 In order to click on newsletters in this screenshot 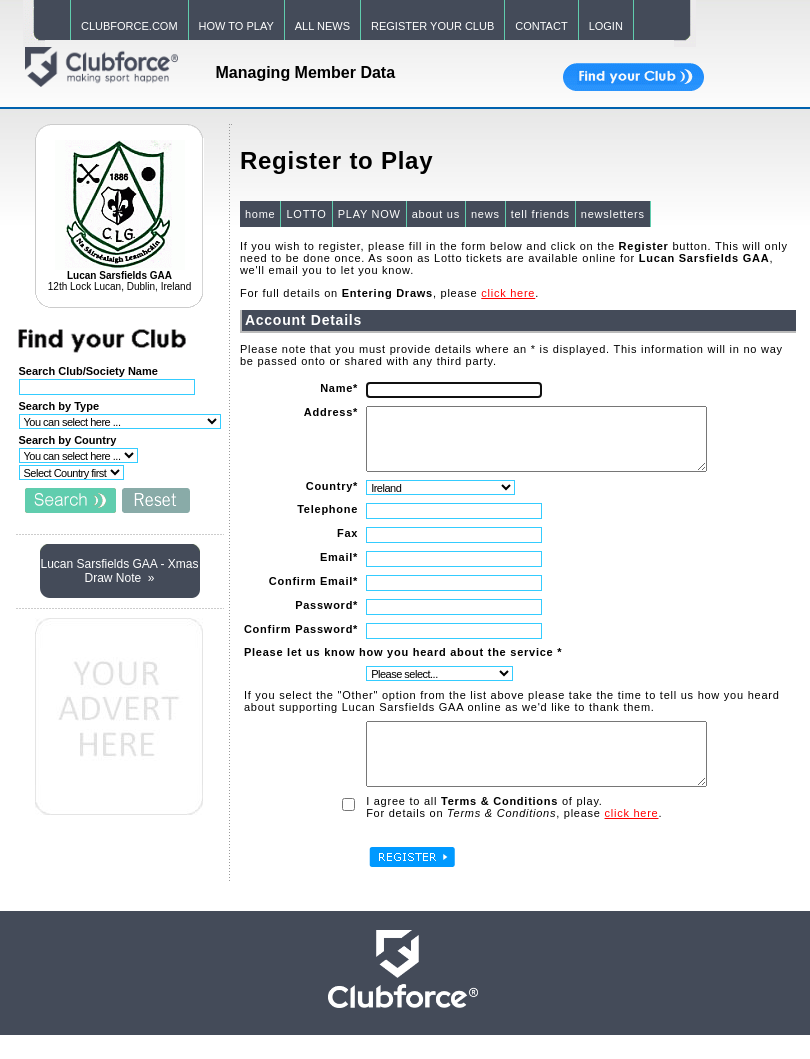, I will do `click(612, 214)`.